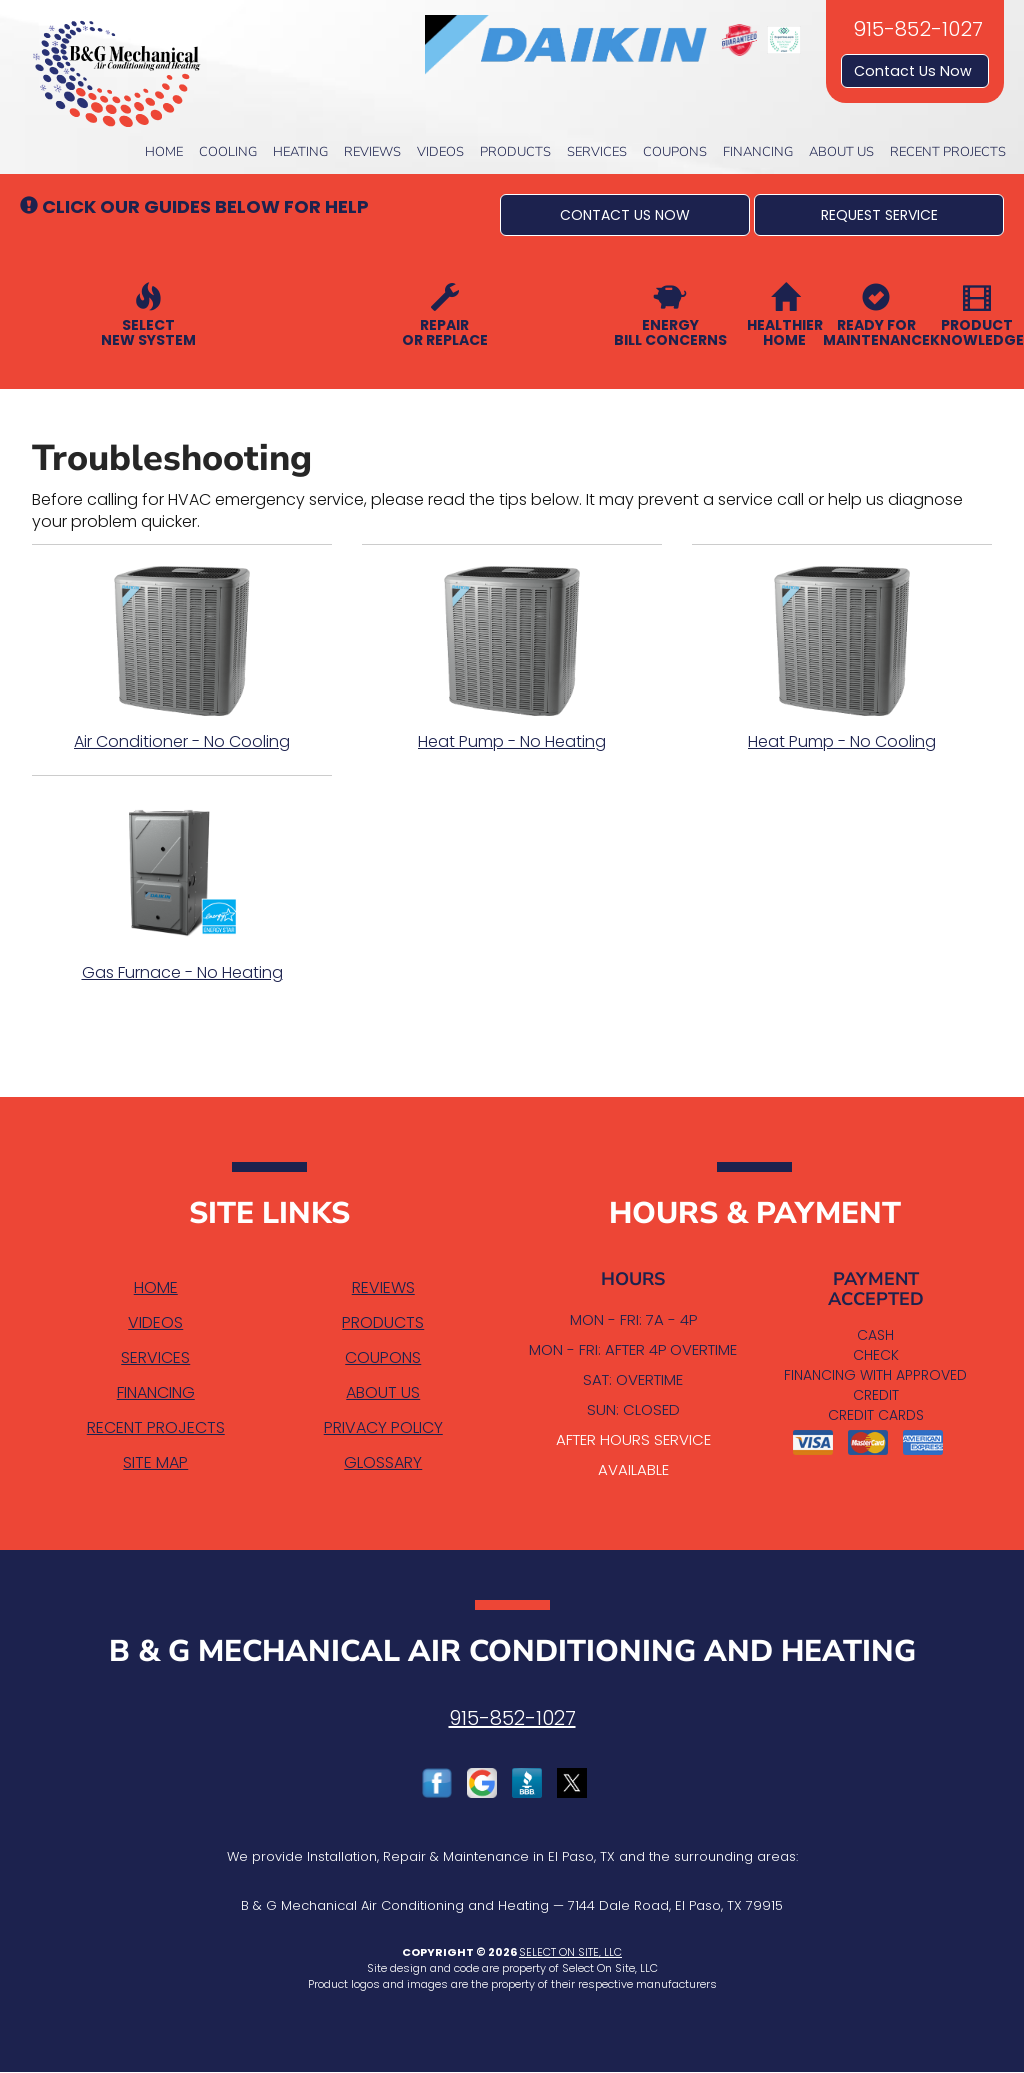 This screenshot has height=2073, width=1024. Describe the element at coordinates (440, 152) in the screenshot. I see `Videos` at that location.